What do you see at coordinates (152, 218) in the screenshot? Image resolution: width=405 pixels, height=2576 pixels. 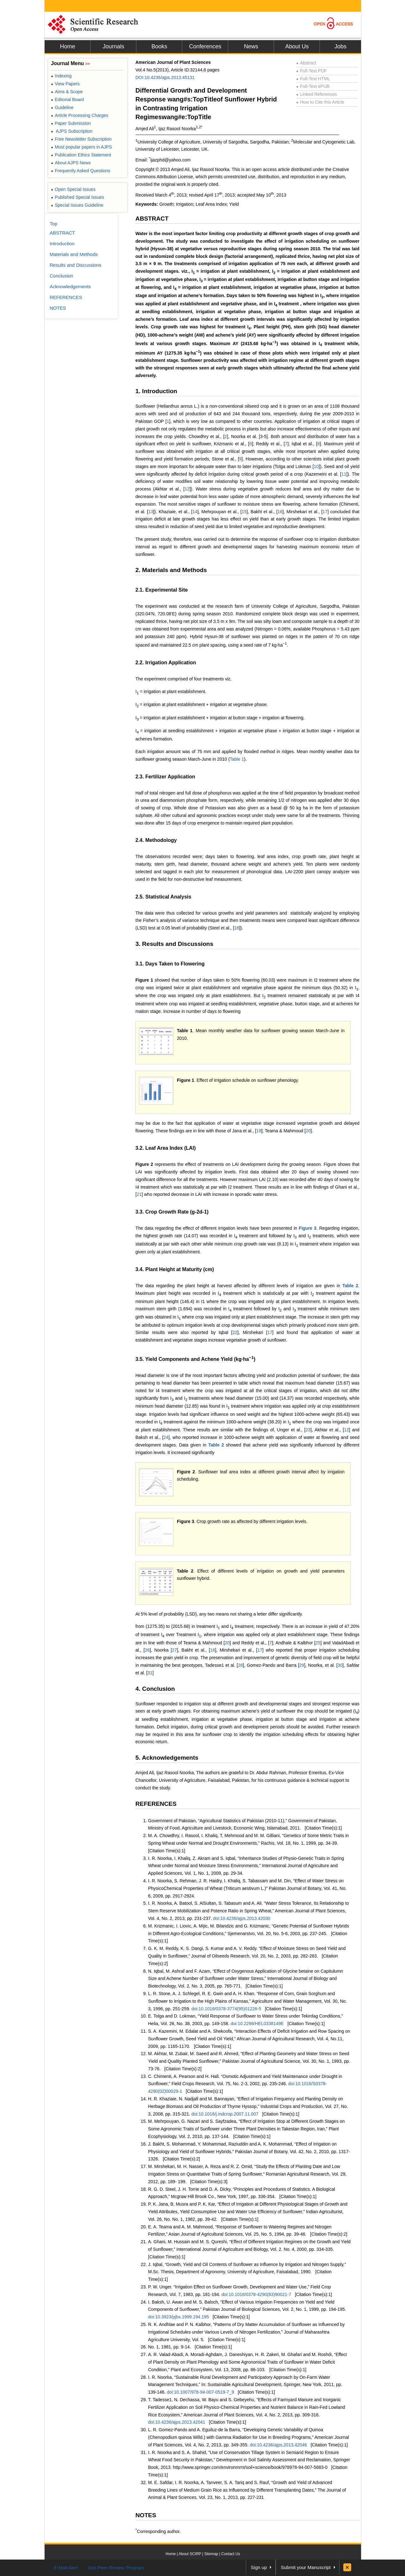 I see `ABSTRACT` at bounding box center [152, 218].